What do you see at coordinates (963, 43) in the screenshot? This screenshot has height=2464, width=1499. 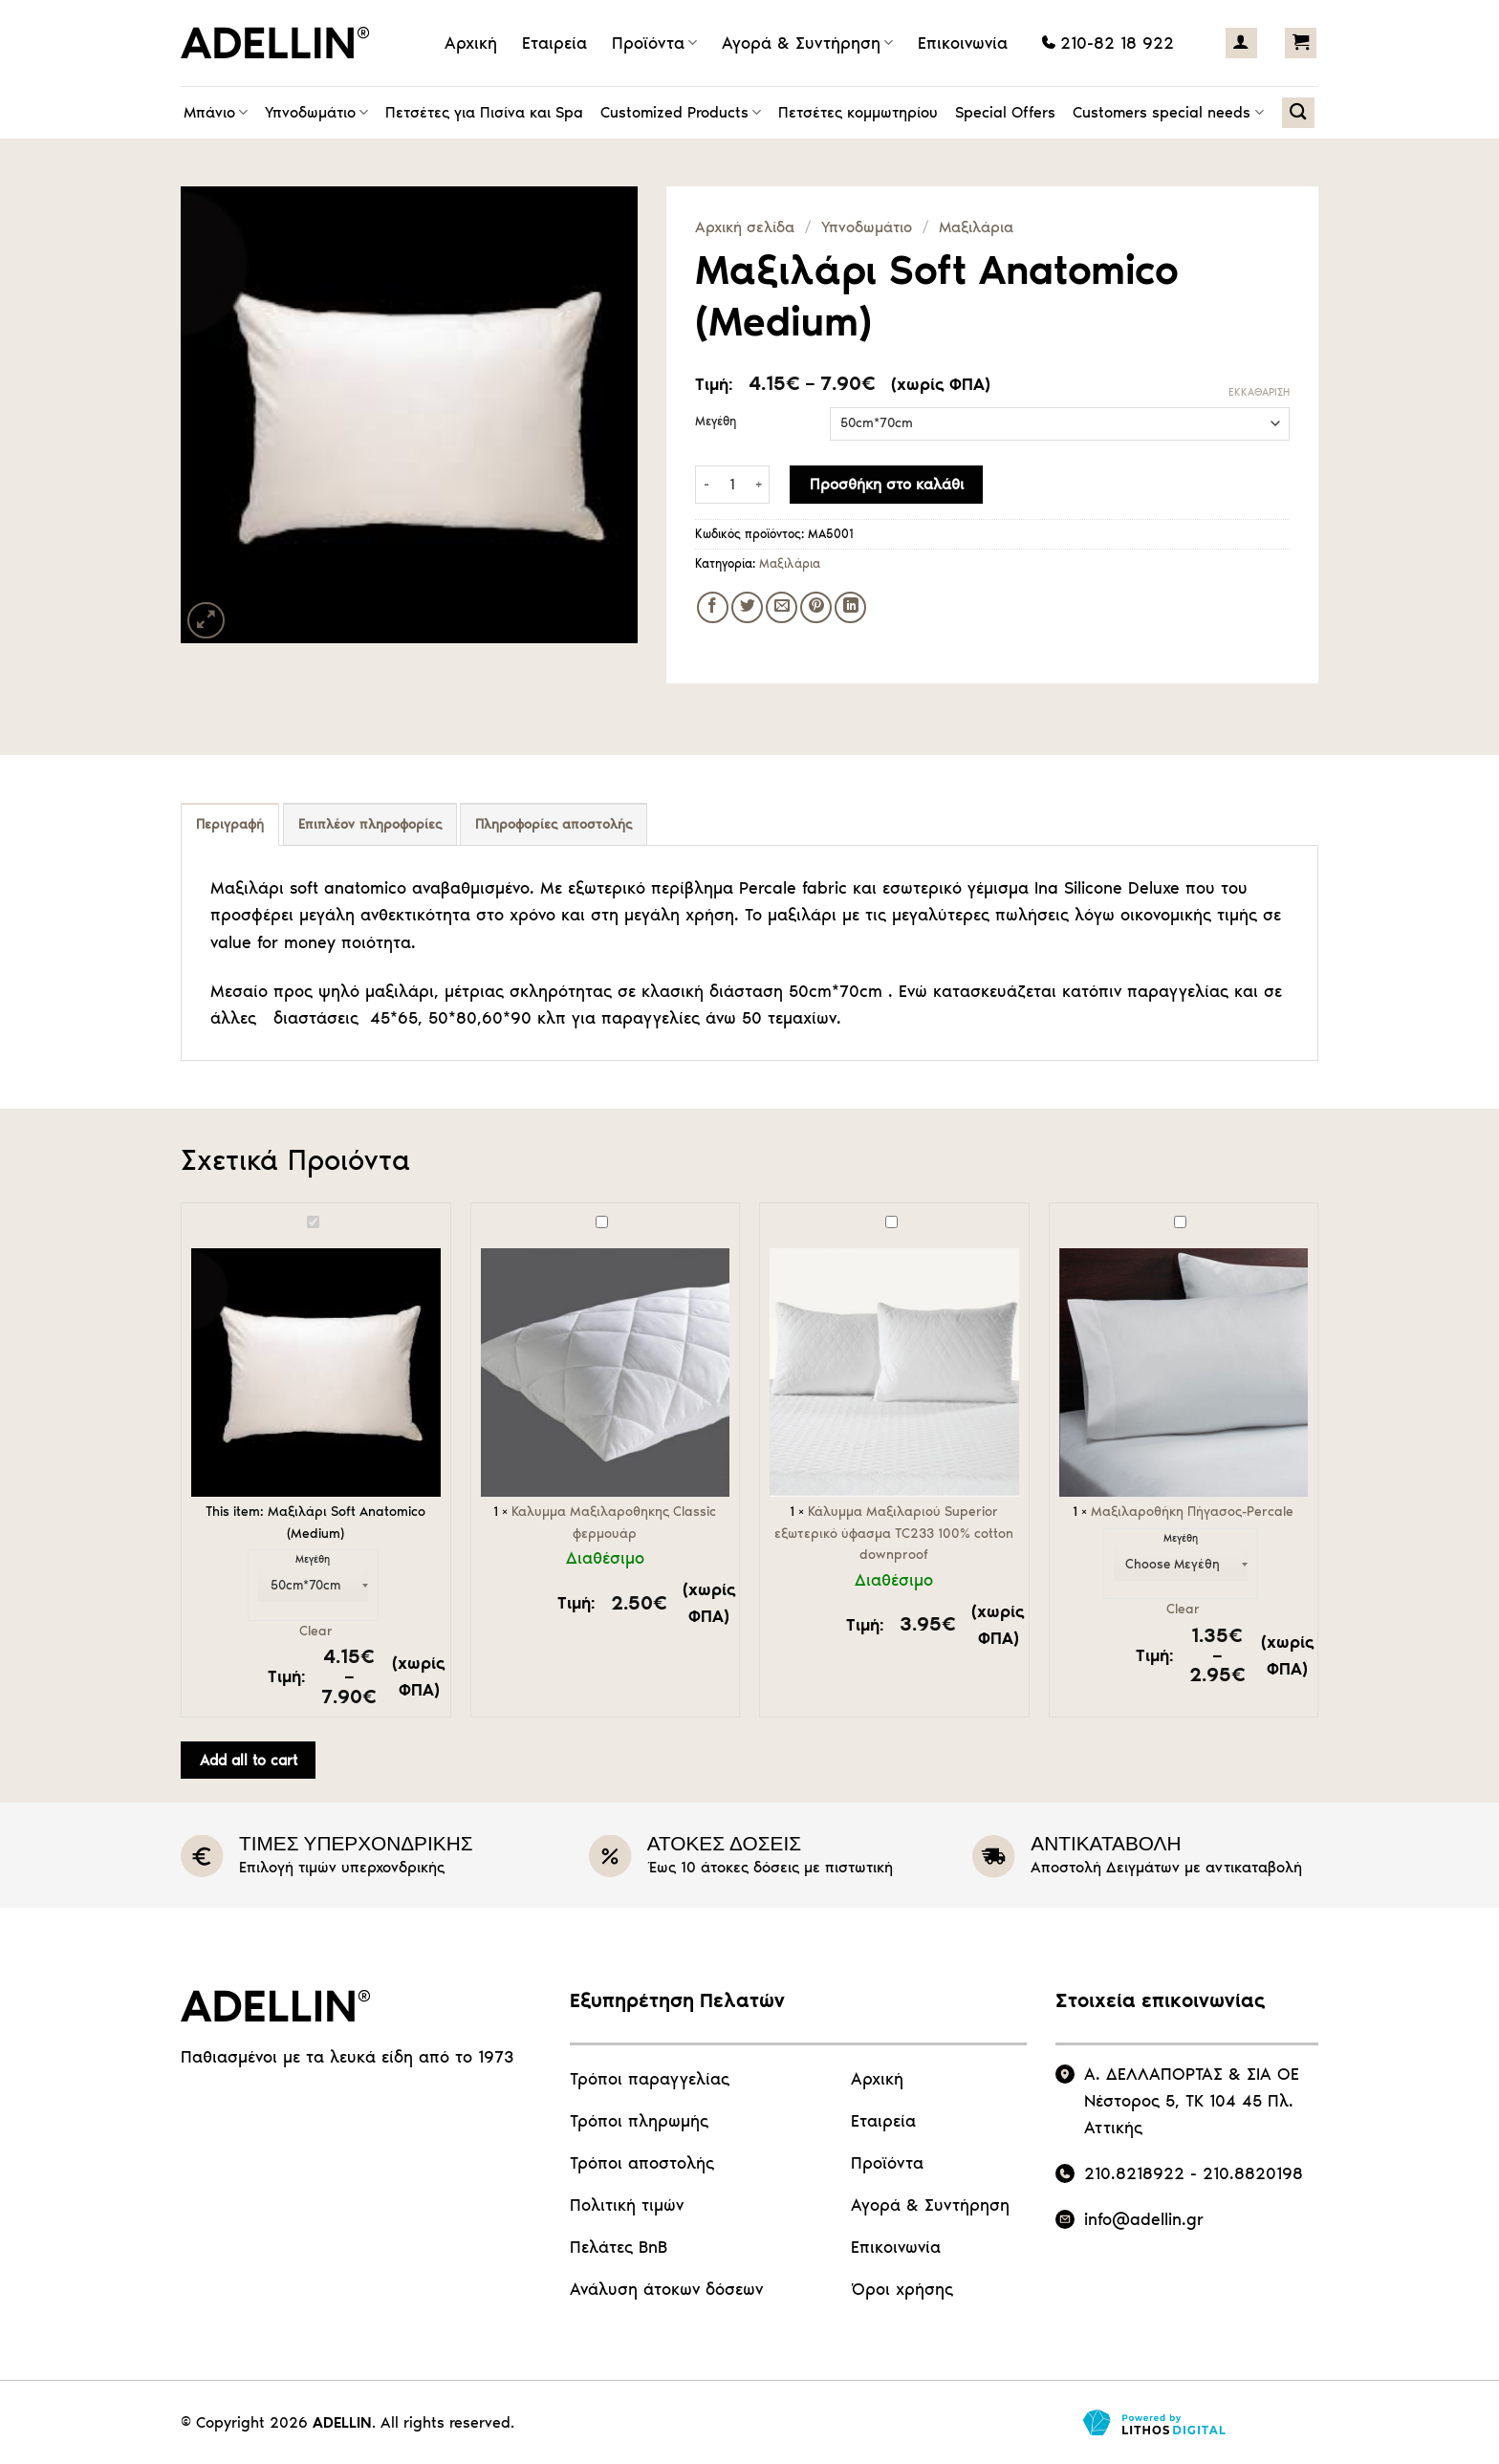 I see `Επικοινωνία` at bounding box center [963, 43].